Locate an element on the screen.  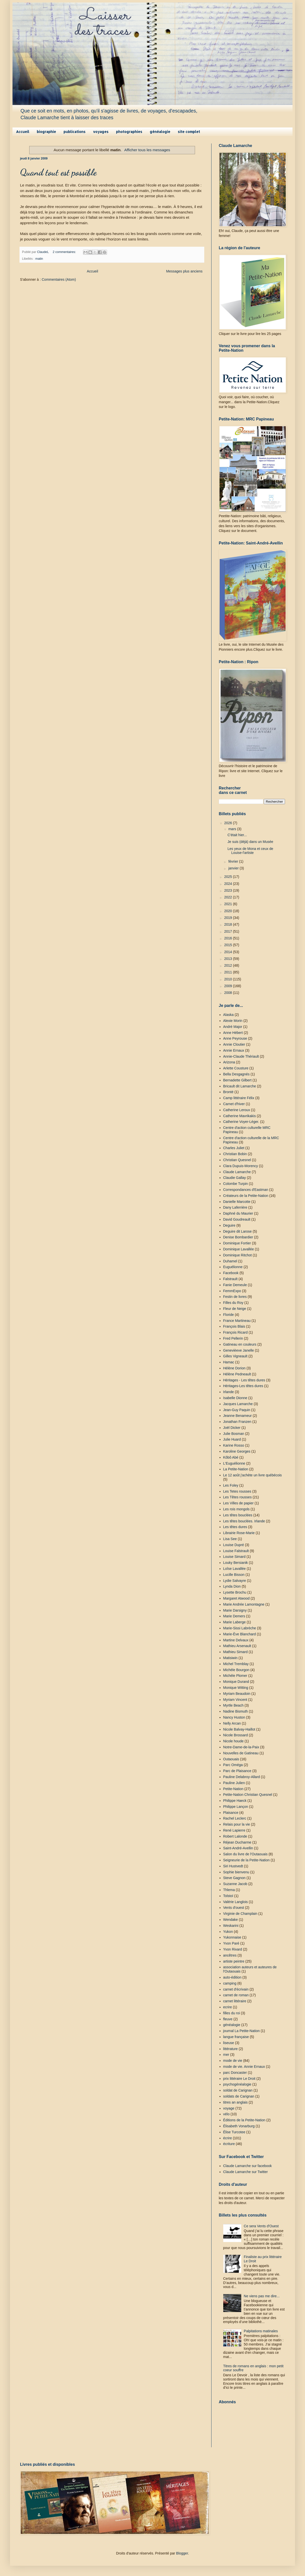
Wendake is located at coordinates (230, 1920).